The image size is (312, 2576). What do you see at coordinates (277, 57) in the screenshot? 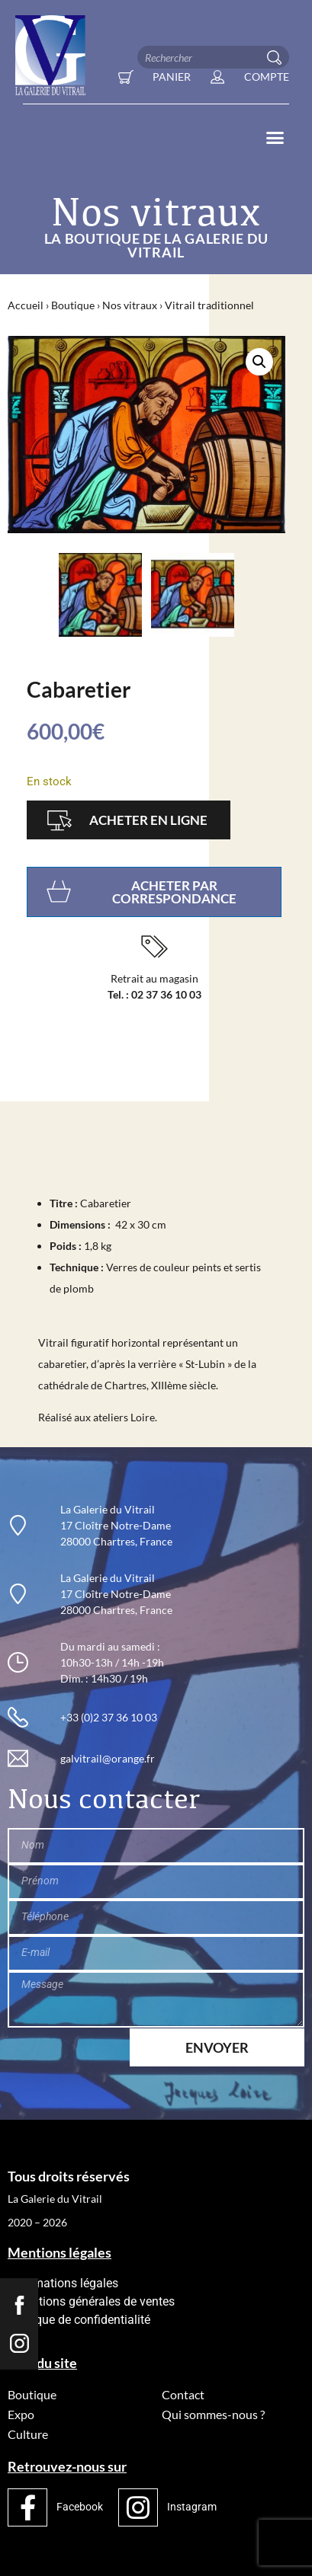
I see `[Rechercher]` at bounding box center [277, 57].